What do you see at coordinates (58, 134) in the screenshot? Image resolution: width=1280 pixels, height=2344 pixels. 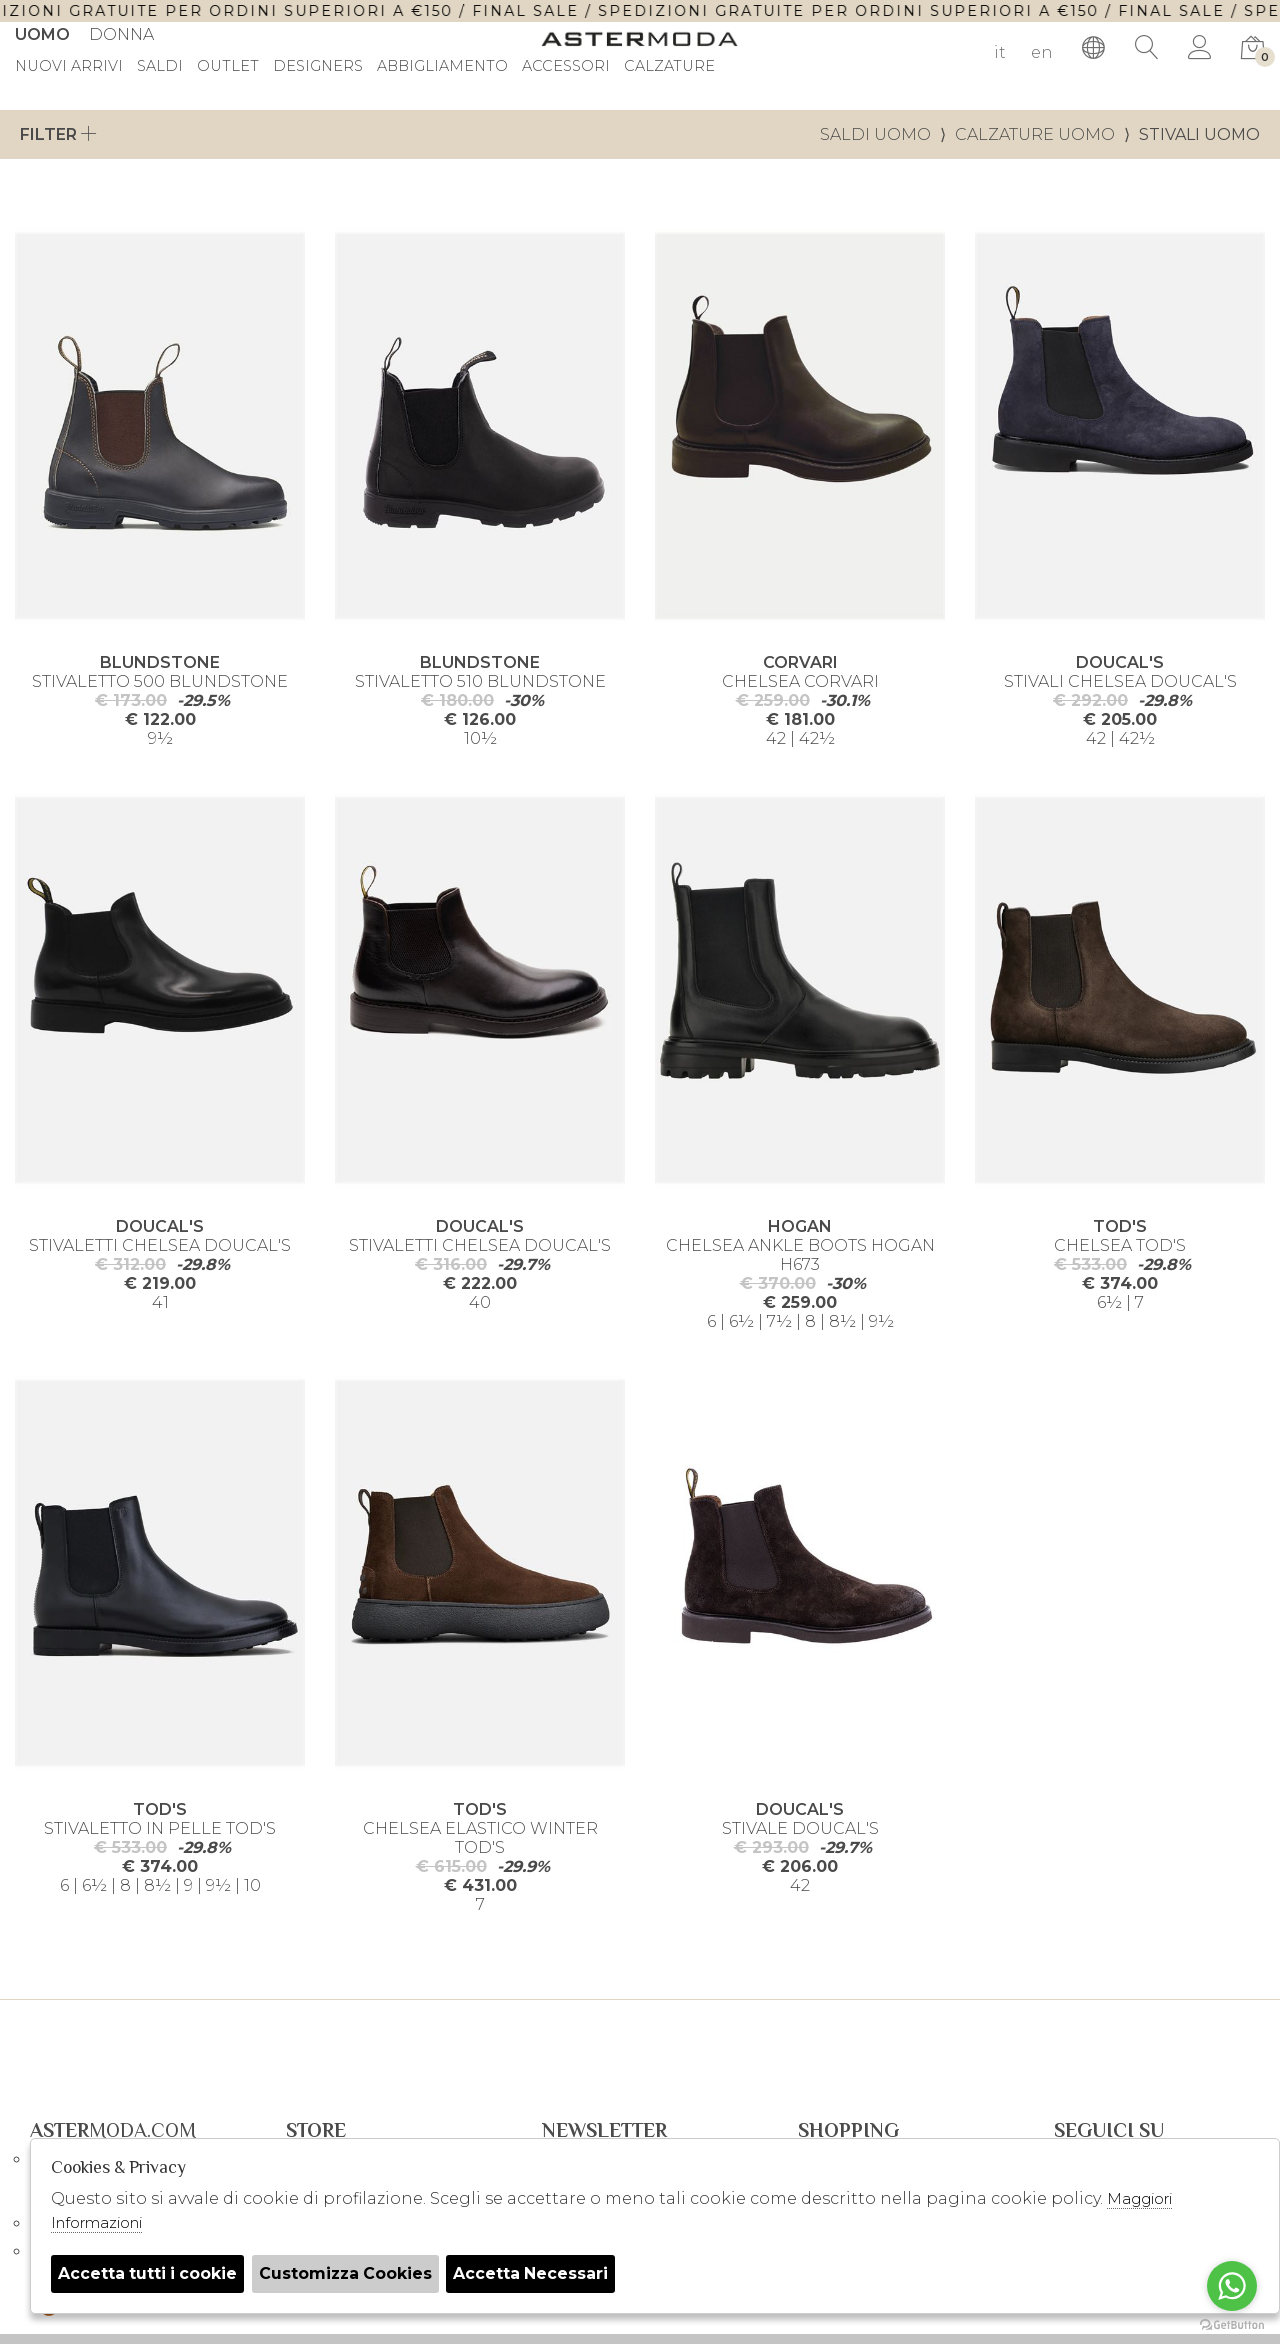 I see `Filter` at bounding box center [58, 134].